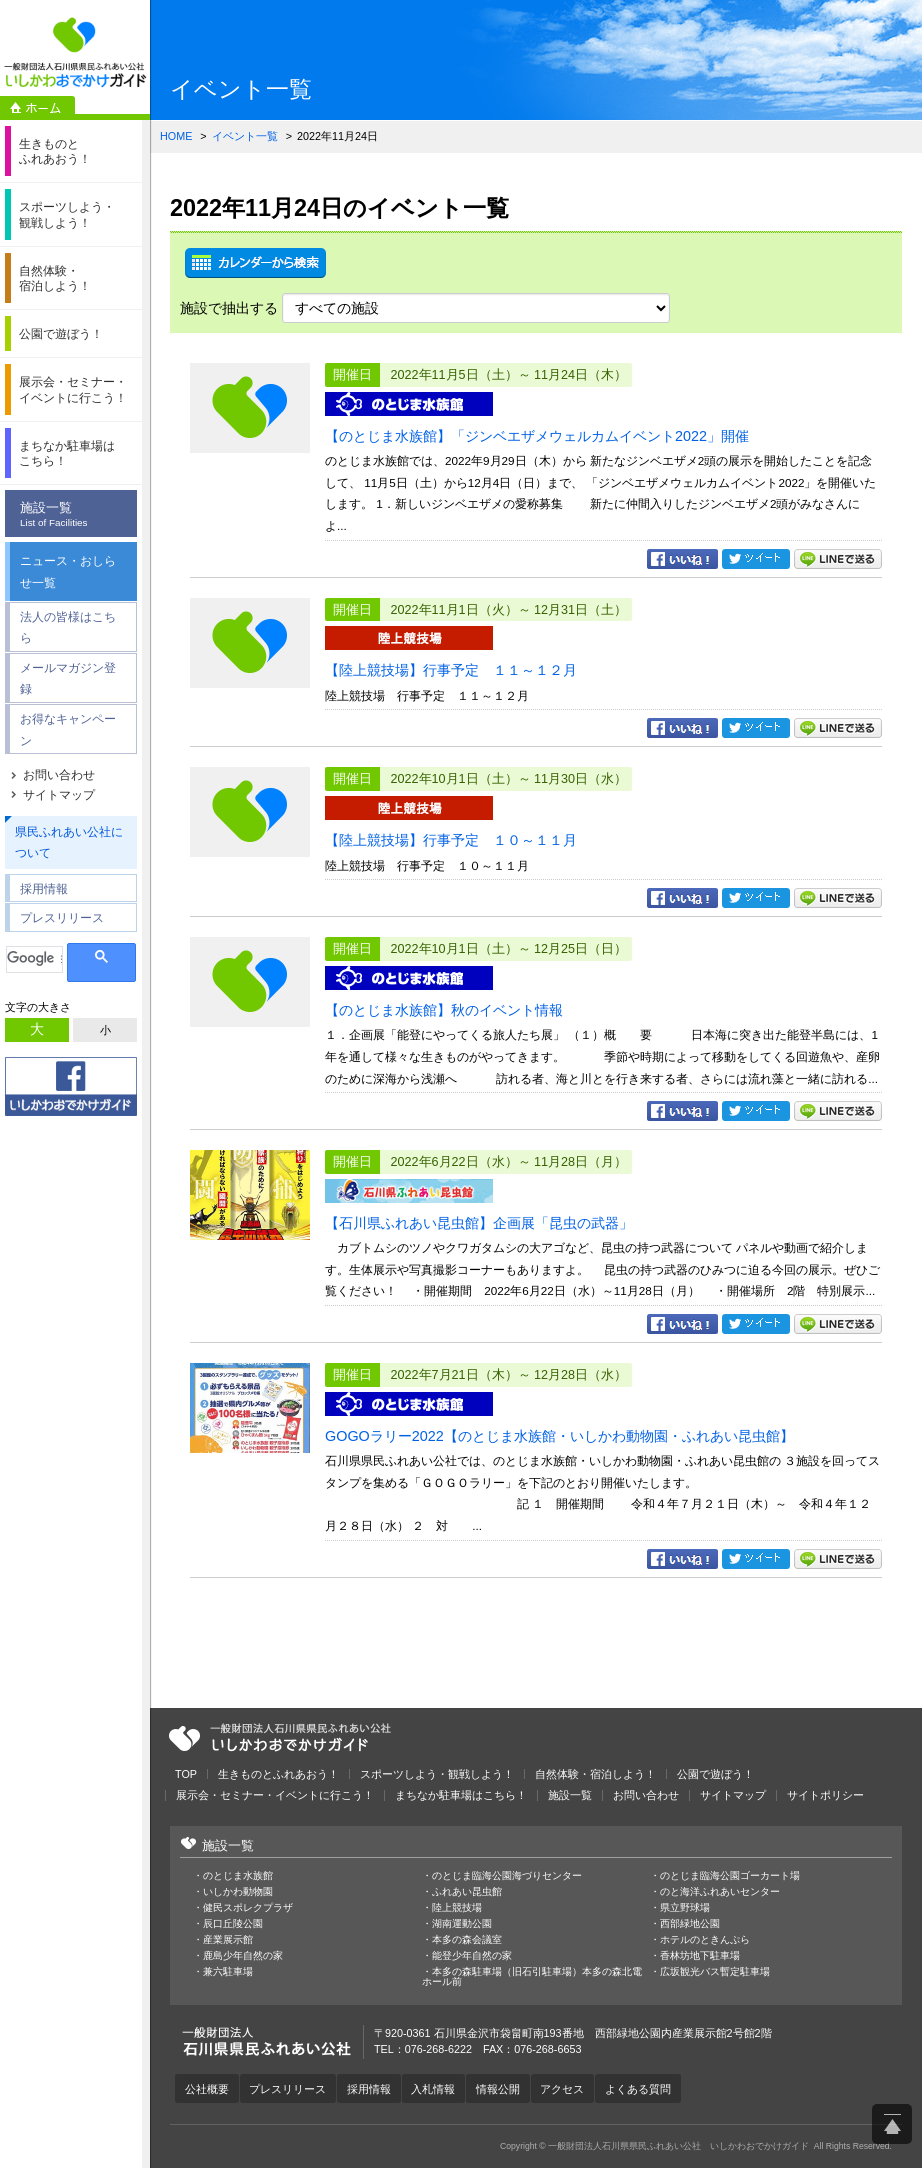  What do you see at coordinates (532, 1977) in the screenshot?
I see `本多の森駐車場（旧石引駐車場）本多の森北電ホール前` at bounding box center [532, 1977].